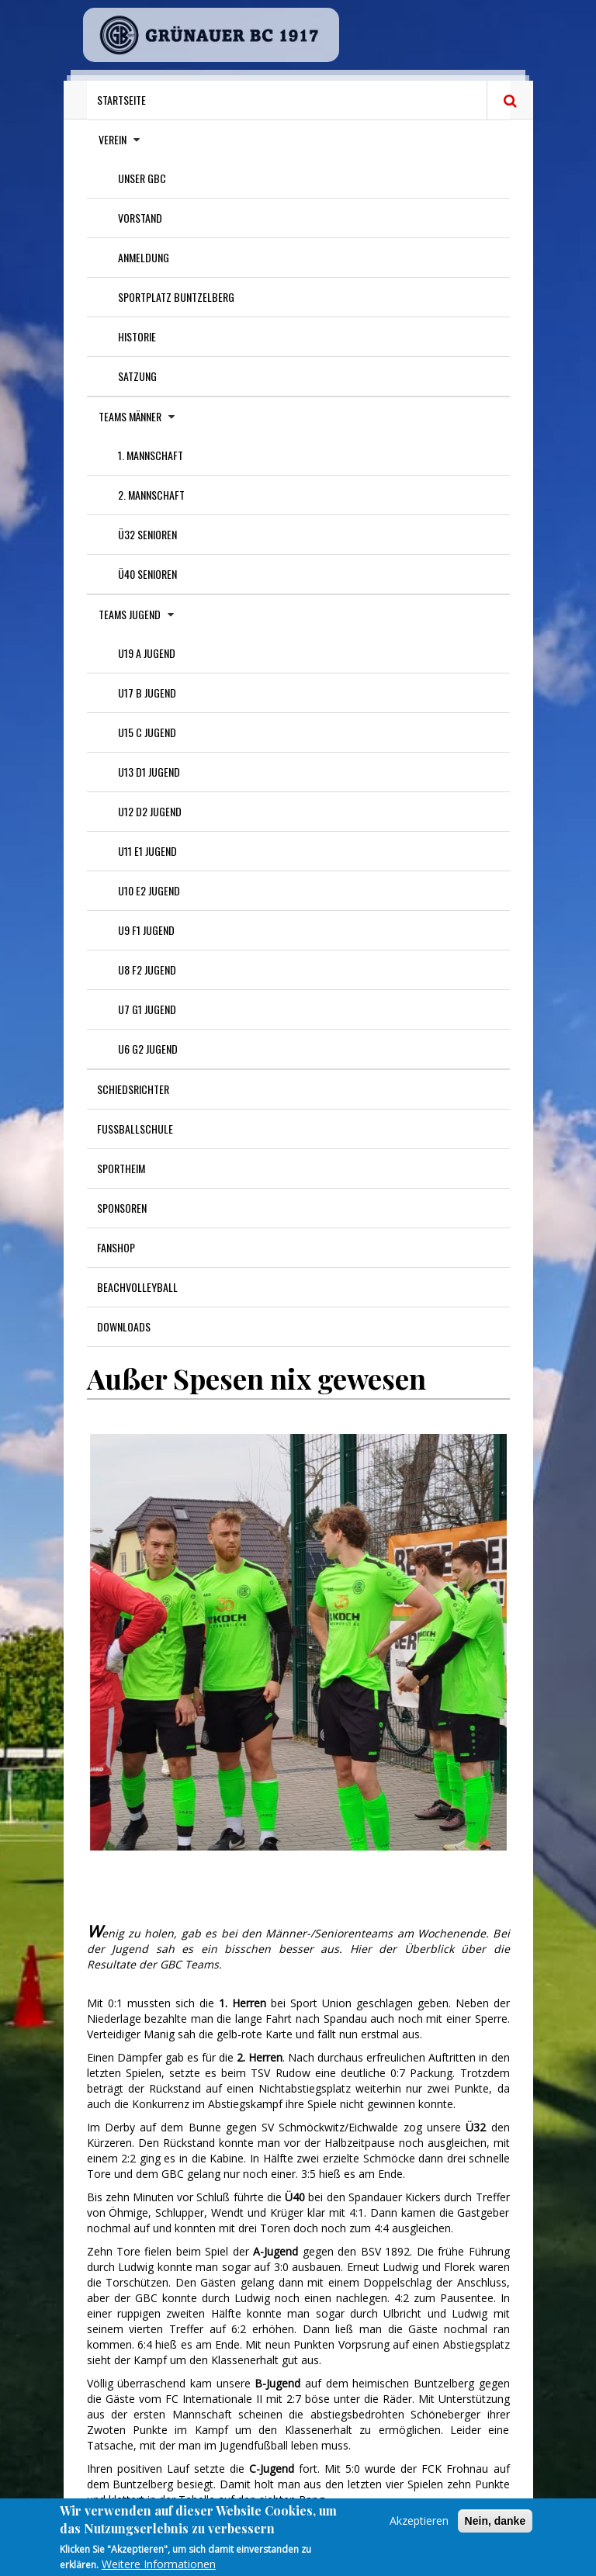 The image size is (596, 2576). Describe the element at coordinates (150, 811) in the screenshot. I see `U12 D2 Jugend` at that location.